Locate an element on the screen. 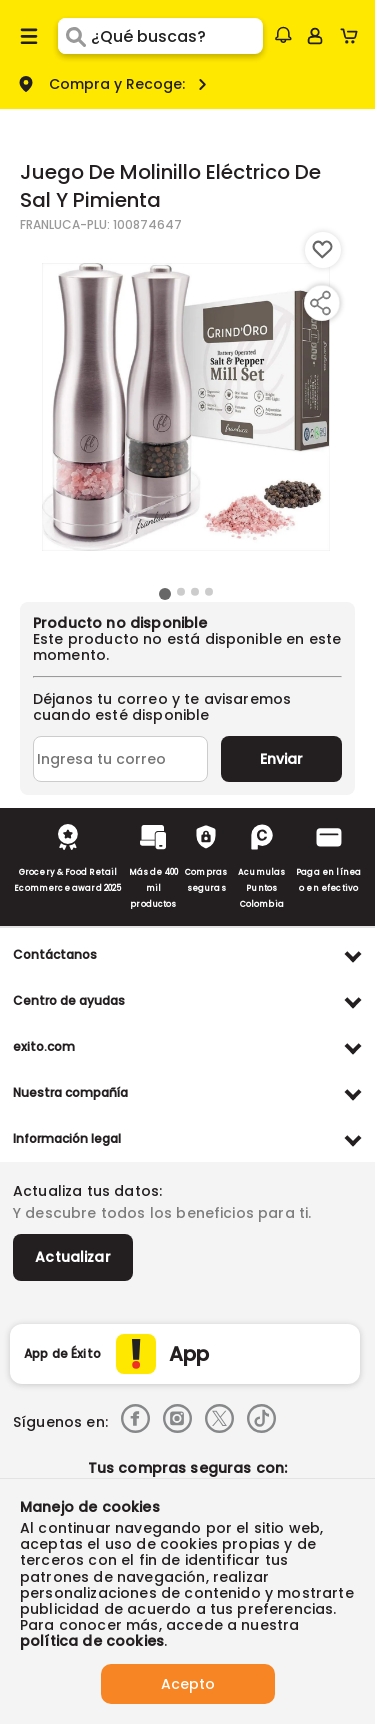 This screenshot has height=1724, width=375. Acepto is located at coordinates (188, 1684).